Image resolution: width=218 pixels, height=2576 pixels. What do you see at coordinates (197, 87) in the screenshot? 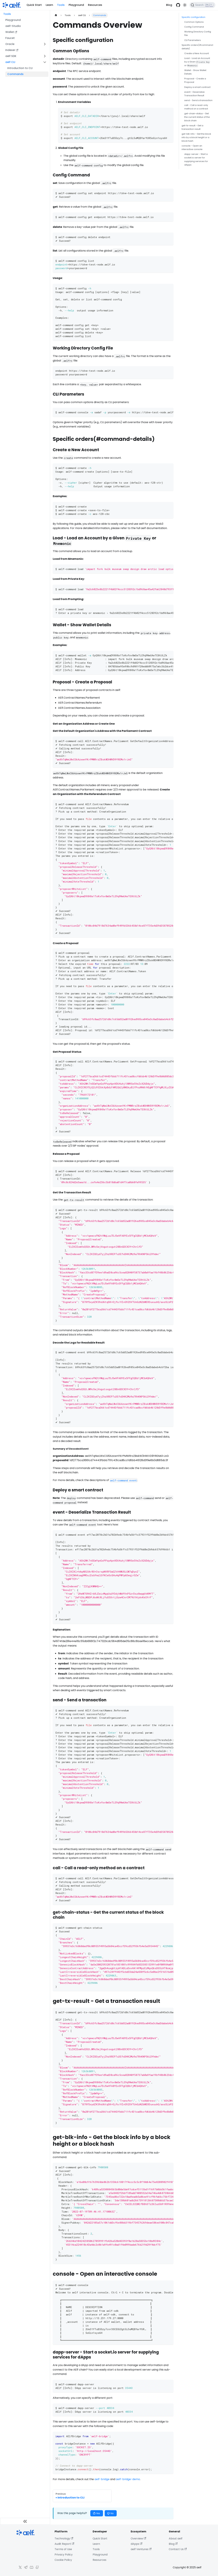
I see `Deploy a smart contract` at bounding box center [197, 87].